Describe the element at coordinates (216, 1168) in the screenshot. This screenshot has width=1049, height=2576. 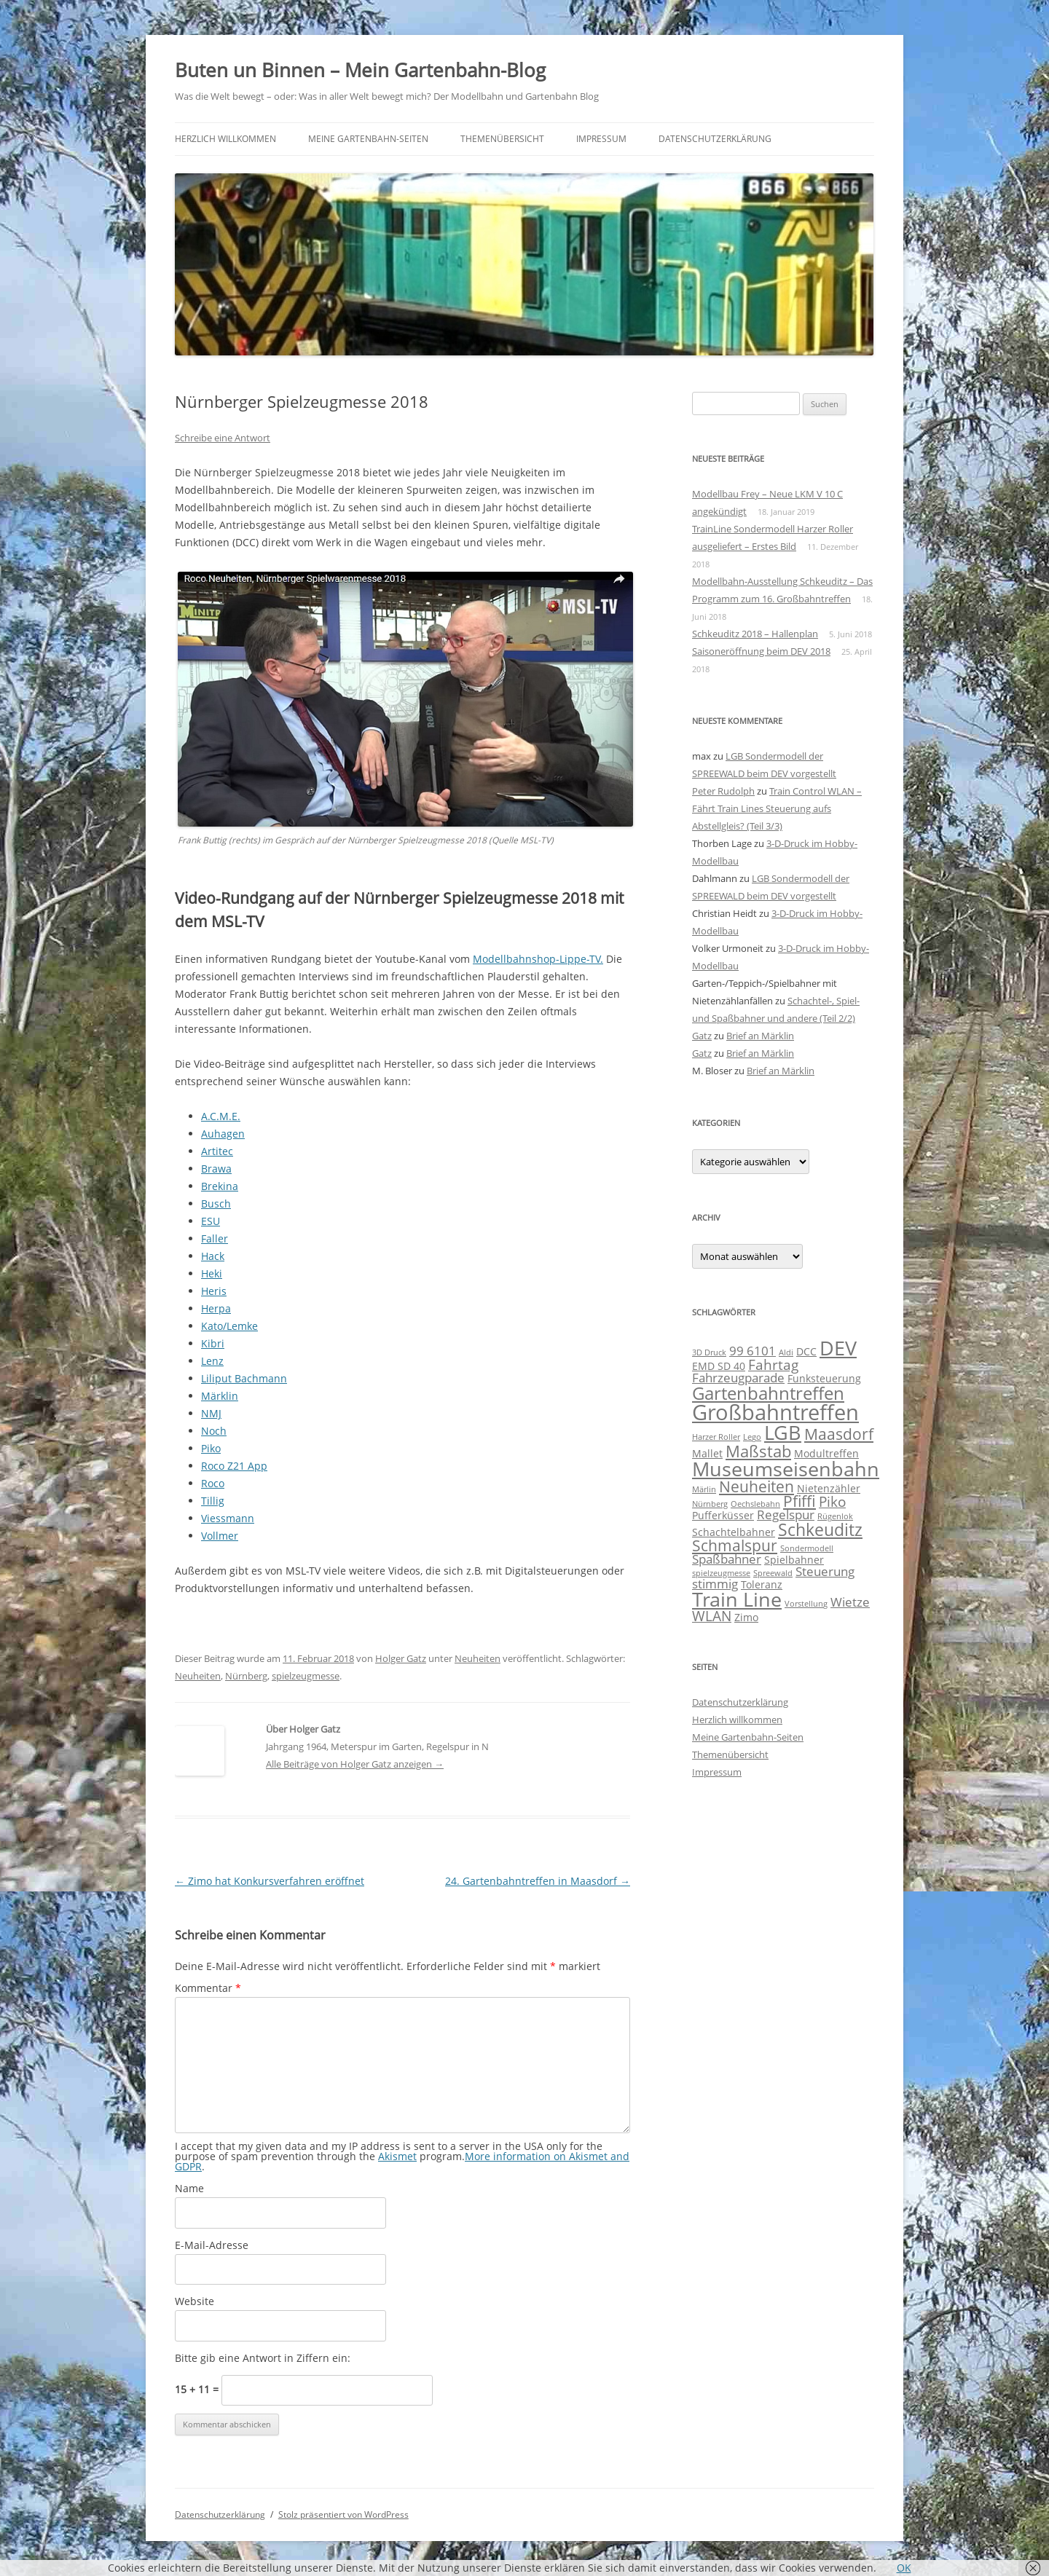
I see `Brawa` at that location.